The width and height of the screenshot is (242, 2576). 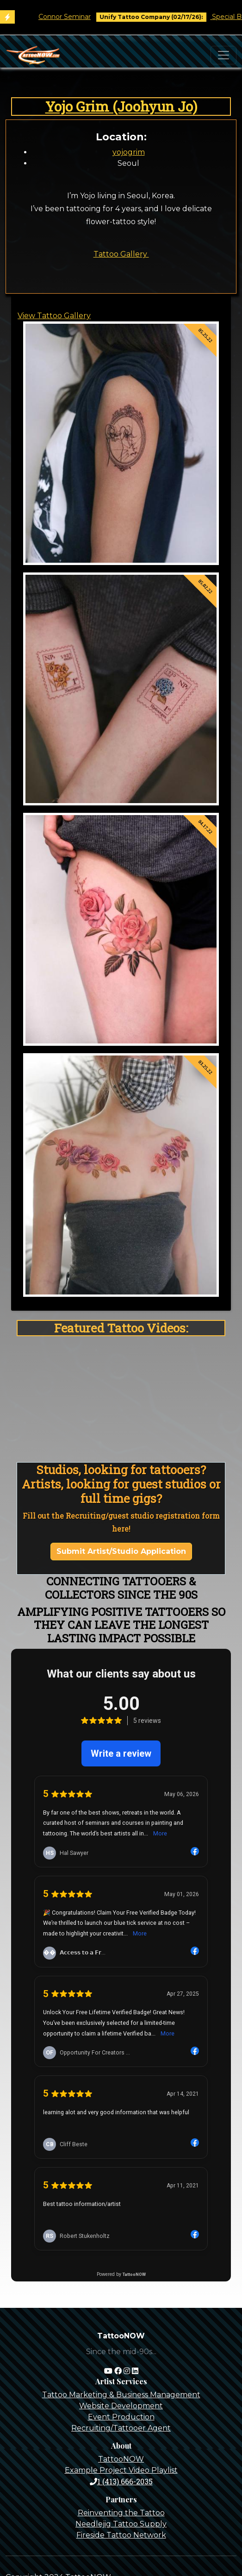 I want to click on Tim O'Connor Seminar, so click(x=62, y=17).